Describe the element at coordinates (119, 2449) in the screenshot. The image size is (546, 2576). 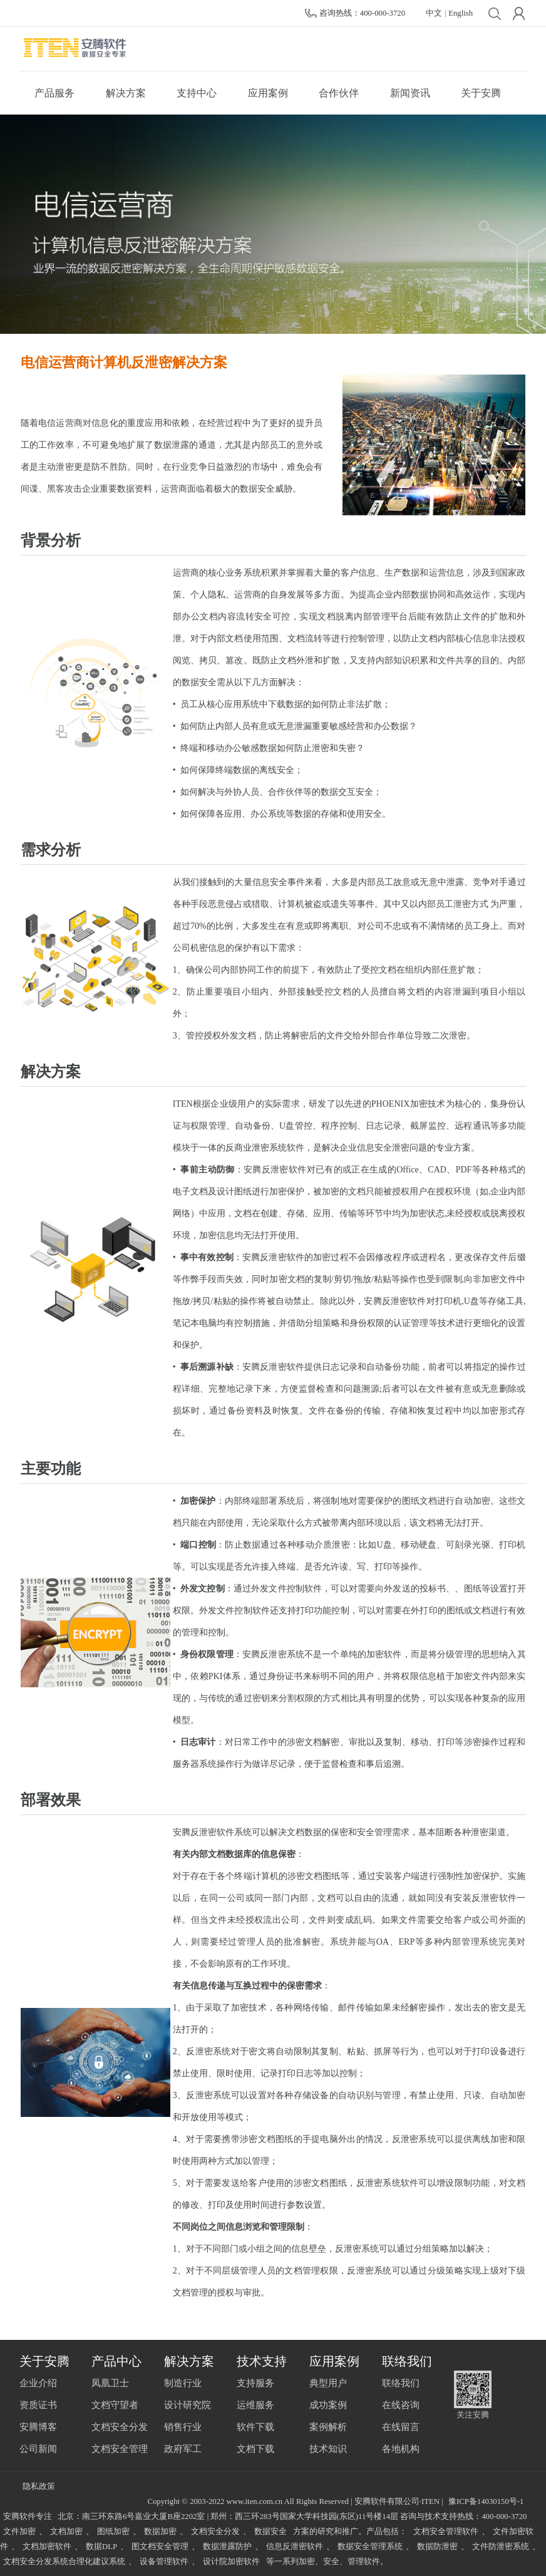
I see `文档安全管理` at that location.